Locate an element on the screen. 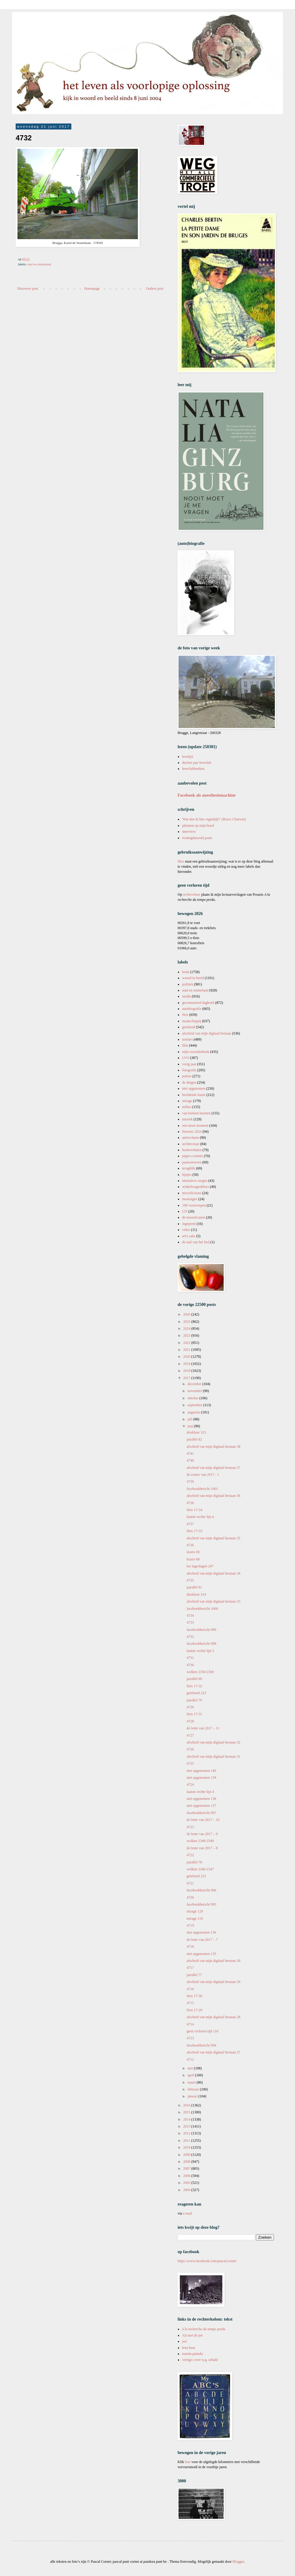 The image size is (295, 2576). LTI is located at coordinates (185, 1211).